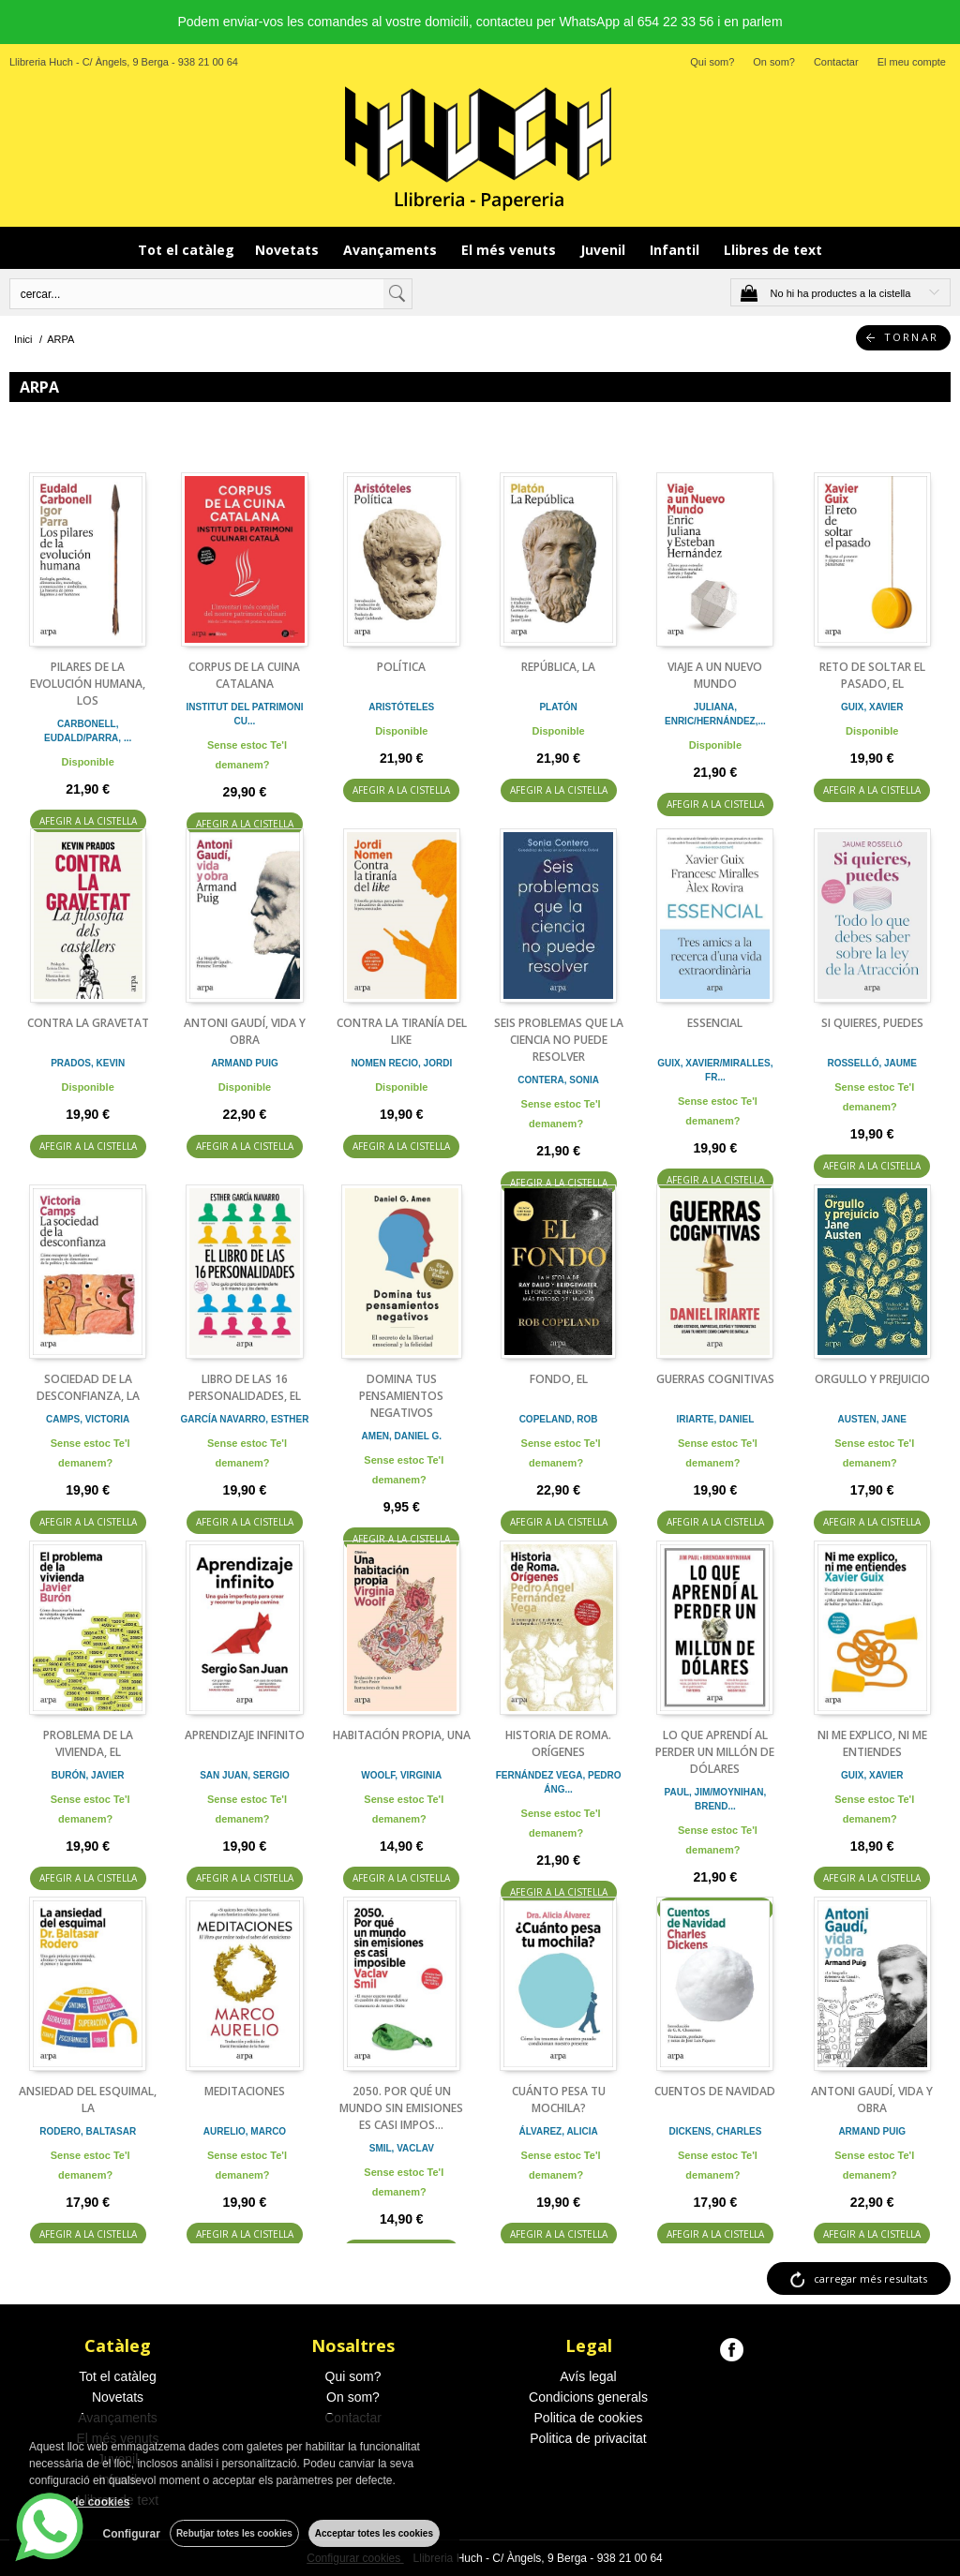 Image resolution: width=960 pixels, height=2576 pixels. I want to click on CAMPS, VICTORIA, so click(87, 1419).